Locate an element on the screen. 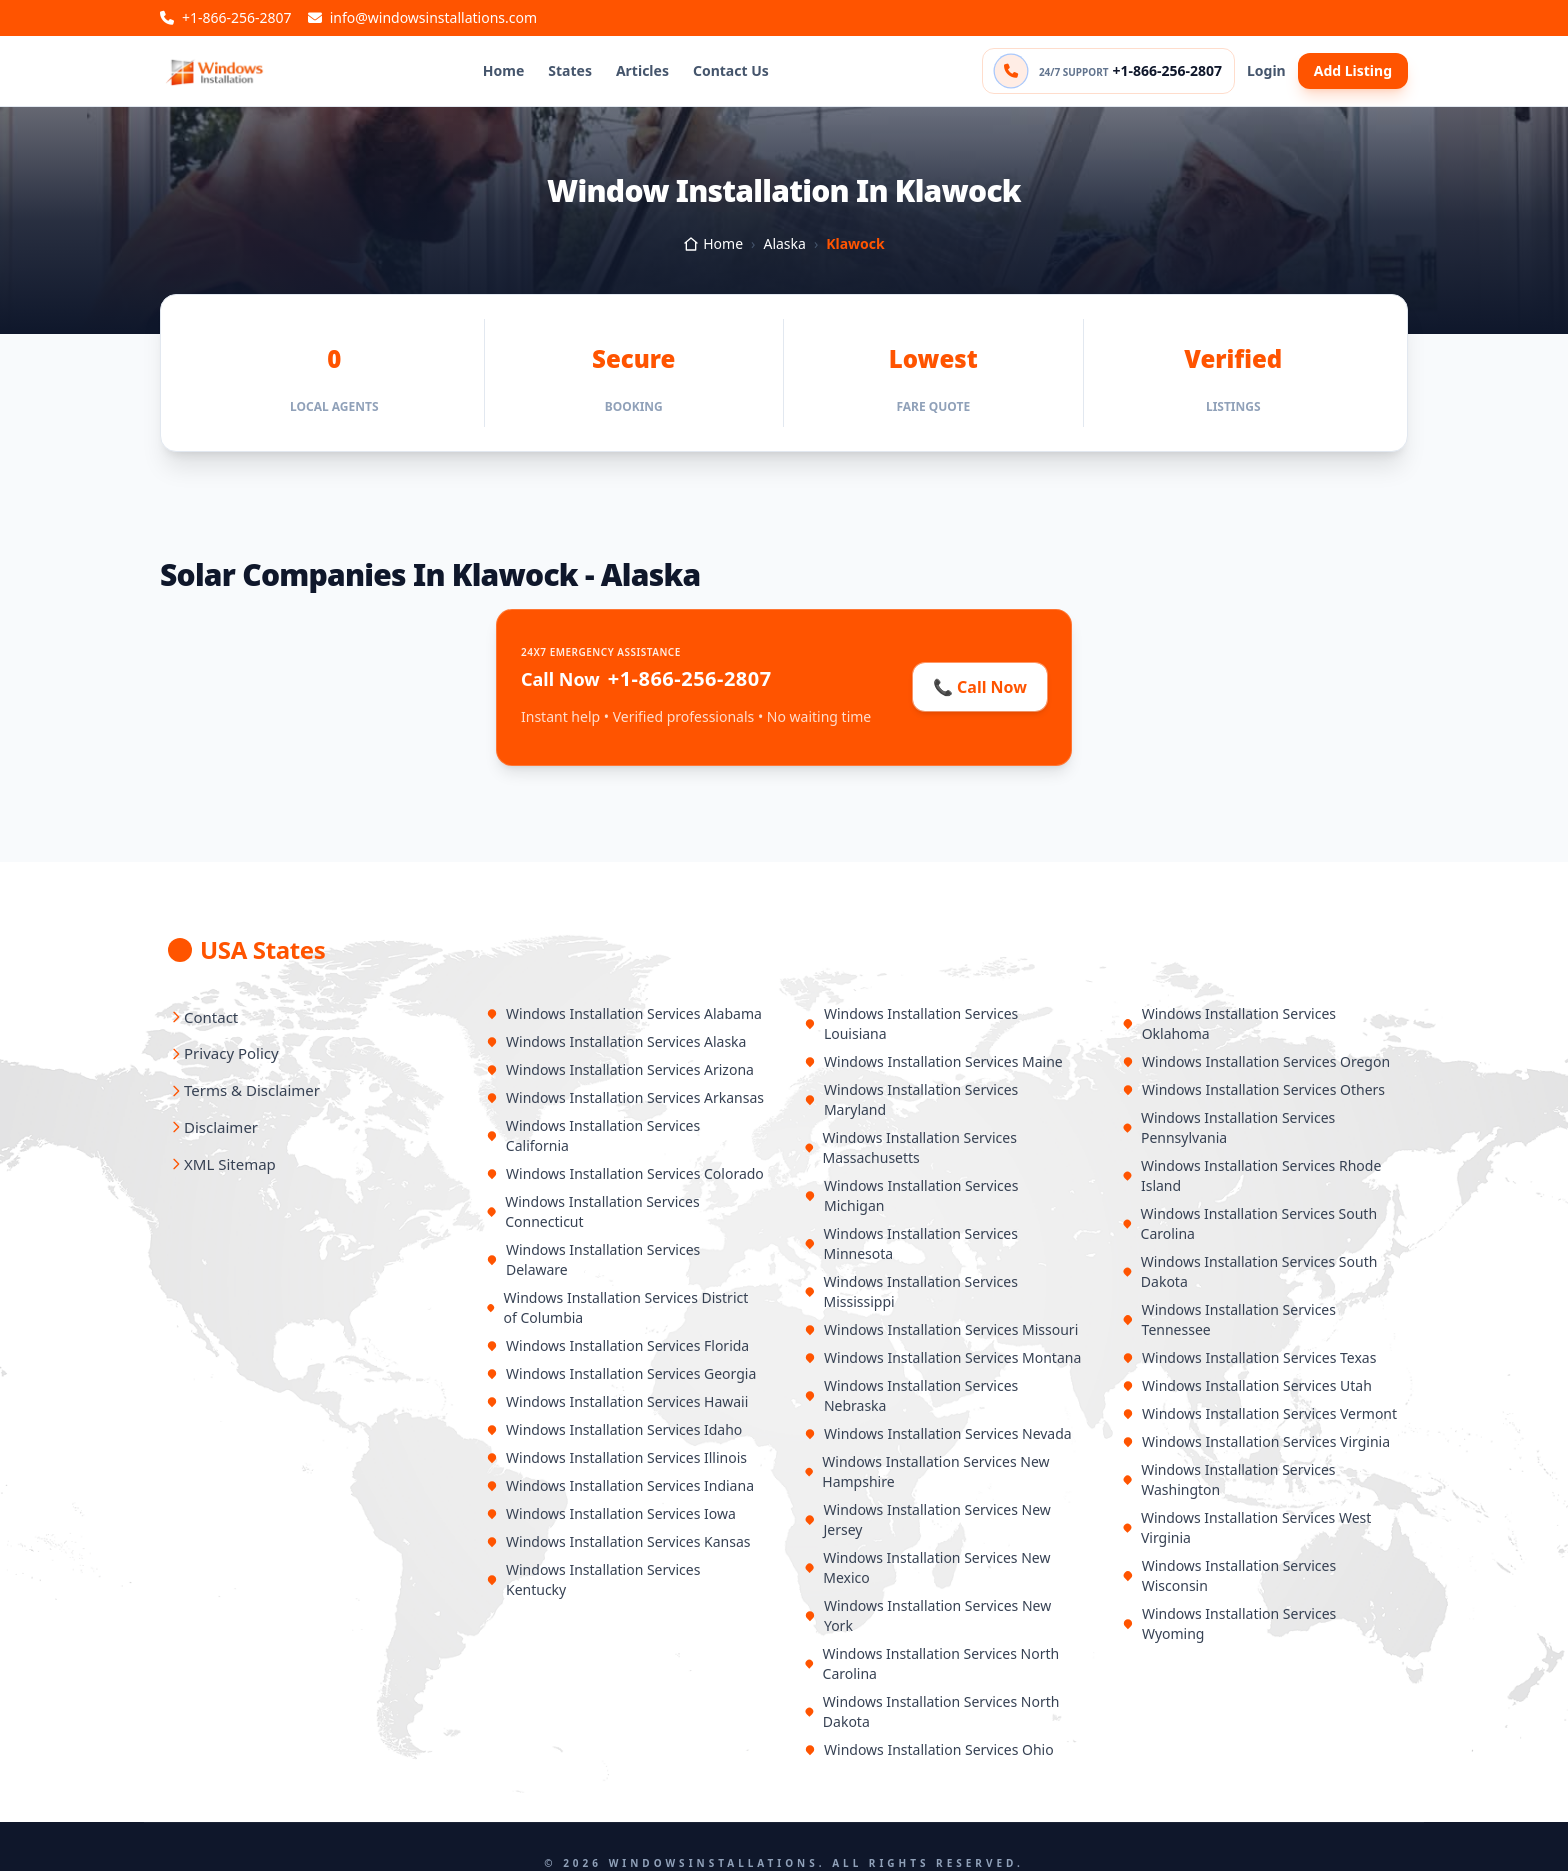 This screenshot has height=1871, width=1568. Windows Installation Services Wisconsin is located at coordinates (1229, 1575).